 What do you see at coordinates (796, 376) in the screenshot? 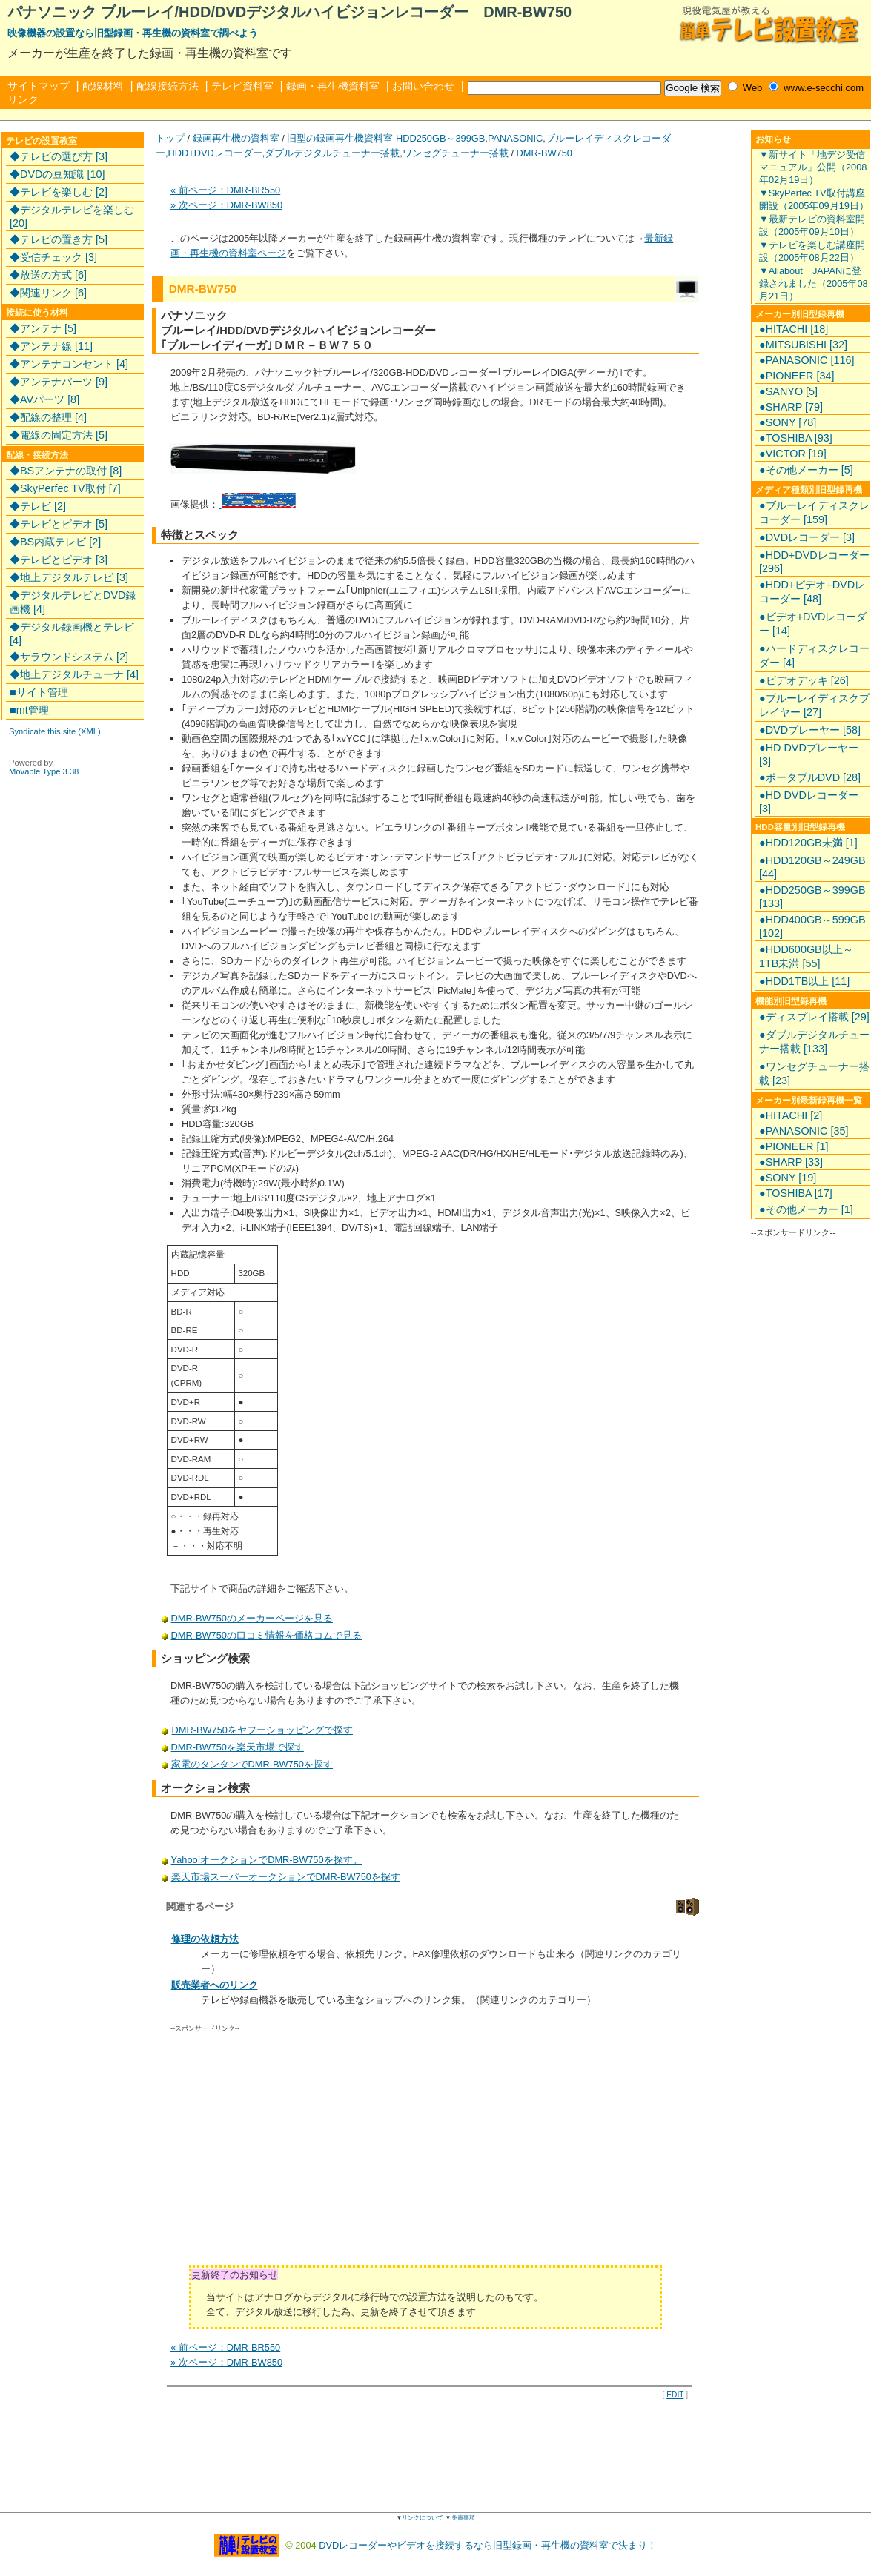
I see `●PIONEER [34]` at bounding box center [796, 376].